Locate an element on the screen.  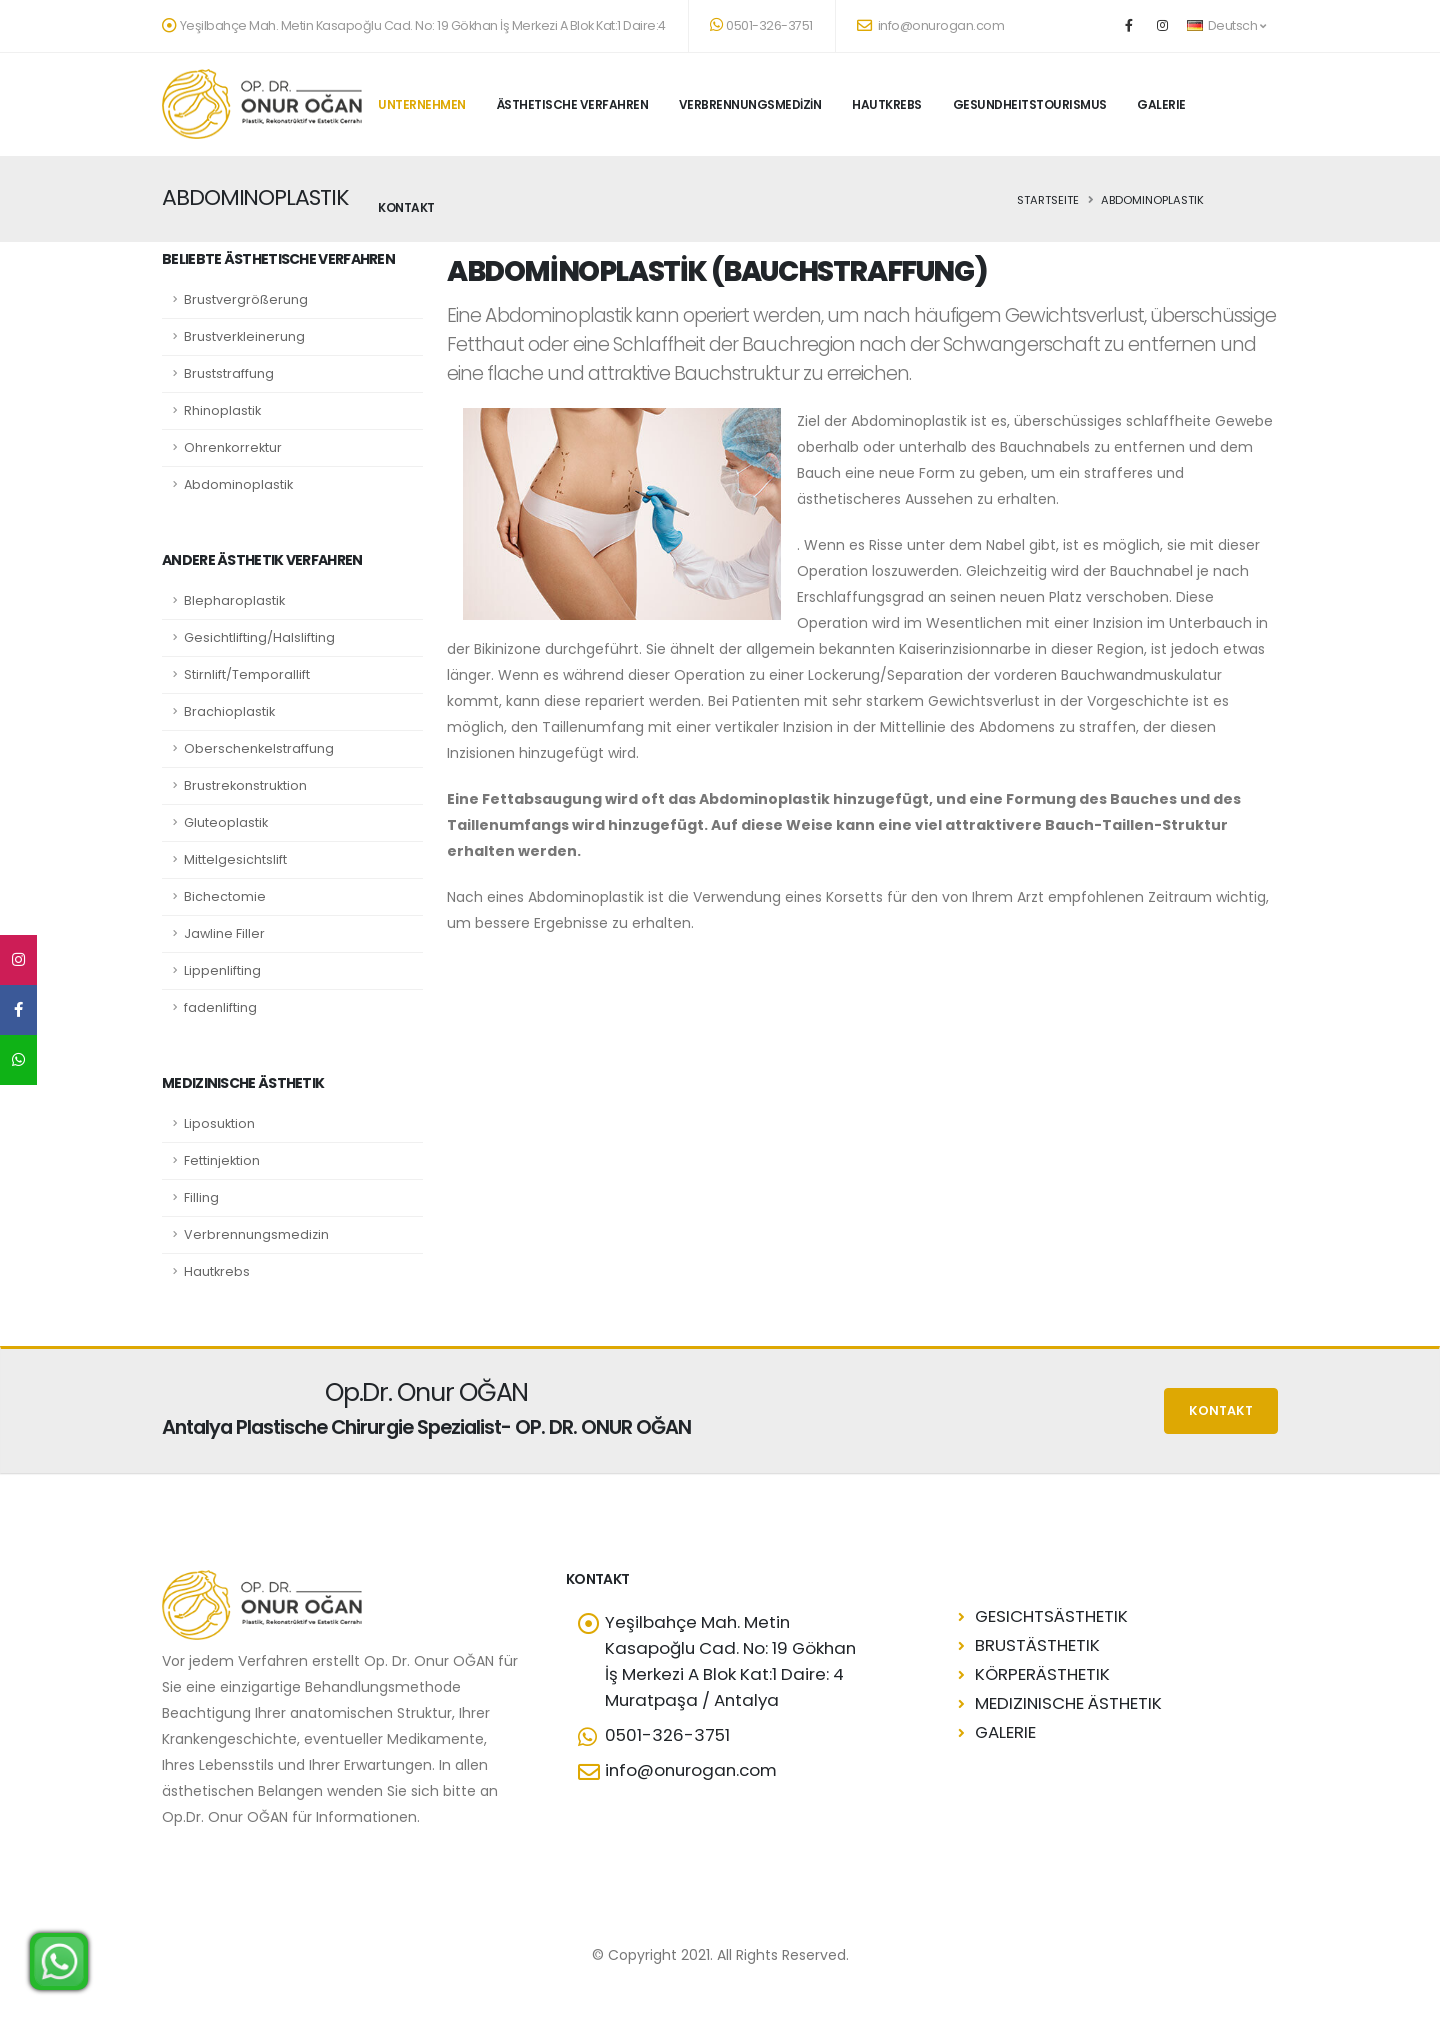
GALERIE is located at coordinates (1161, 104).